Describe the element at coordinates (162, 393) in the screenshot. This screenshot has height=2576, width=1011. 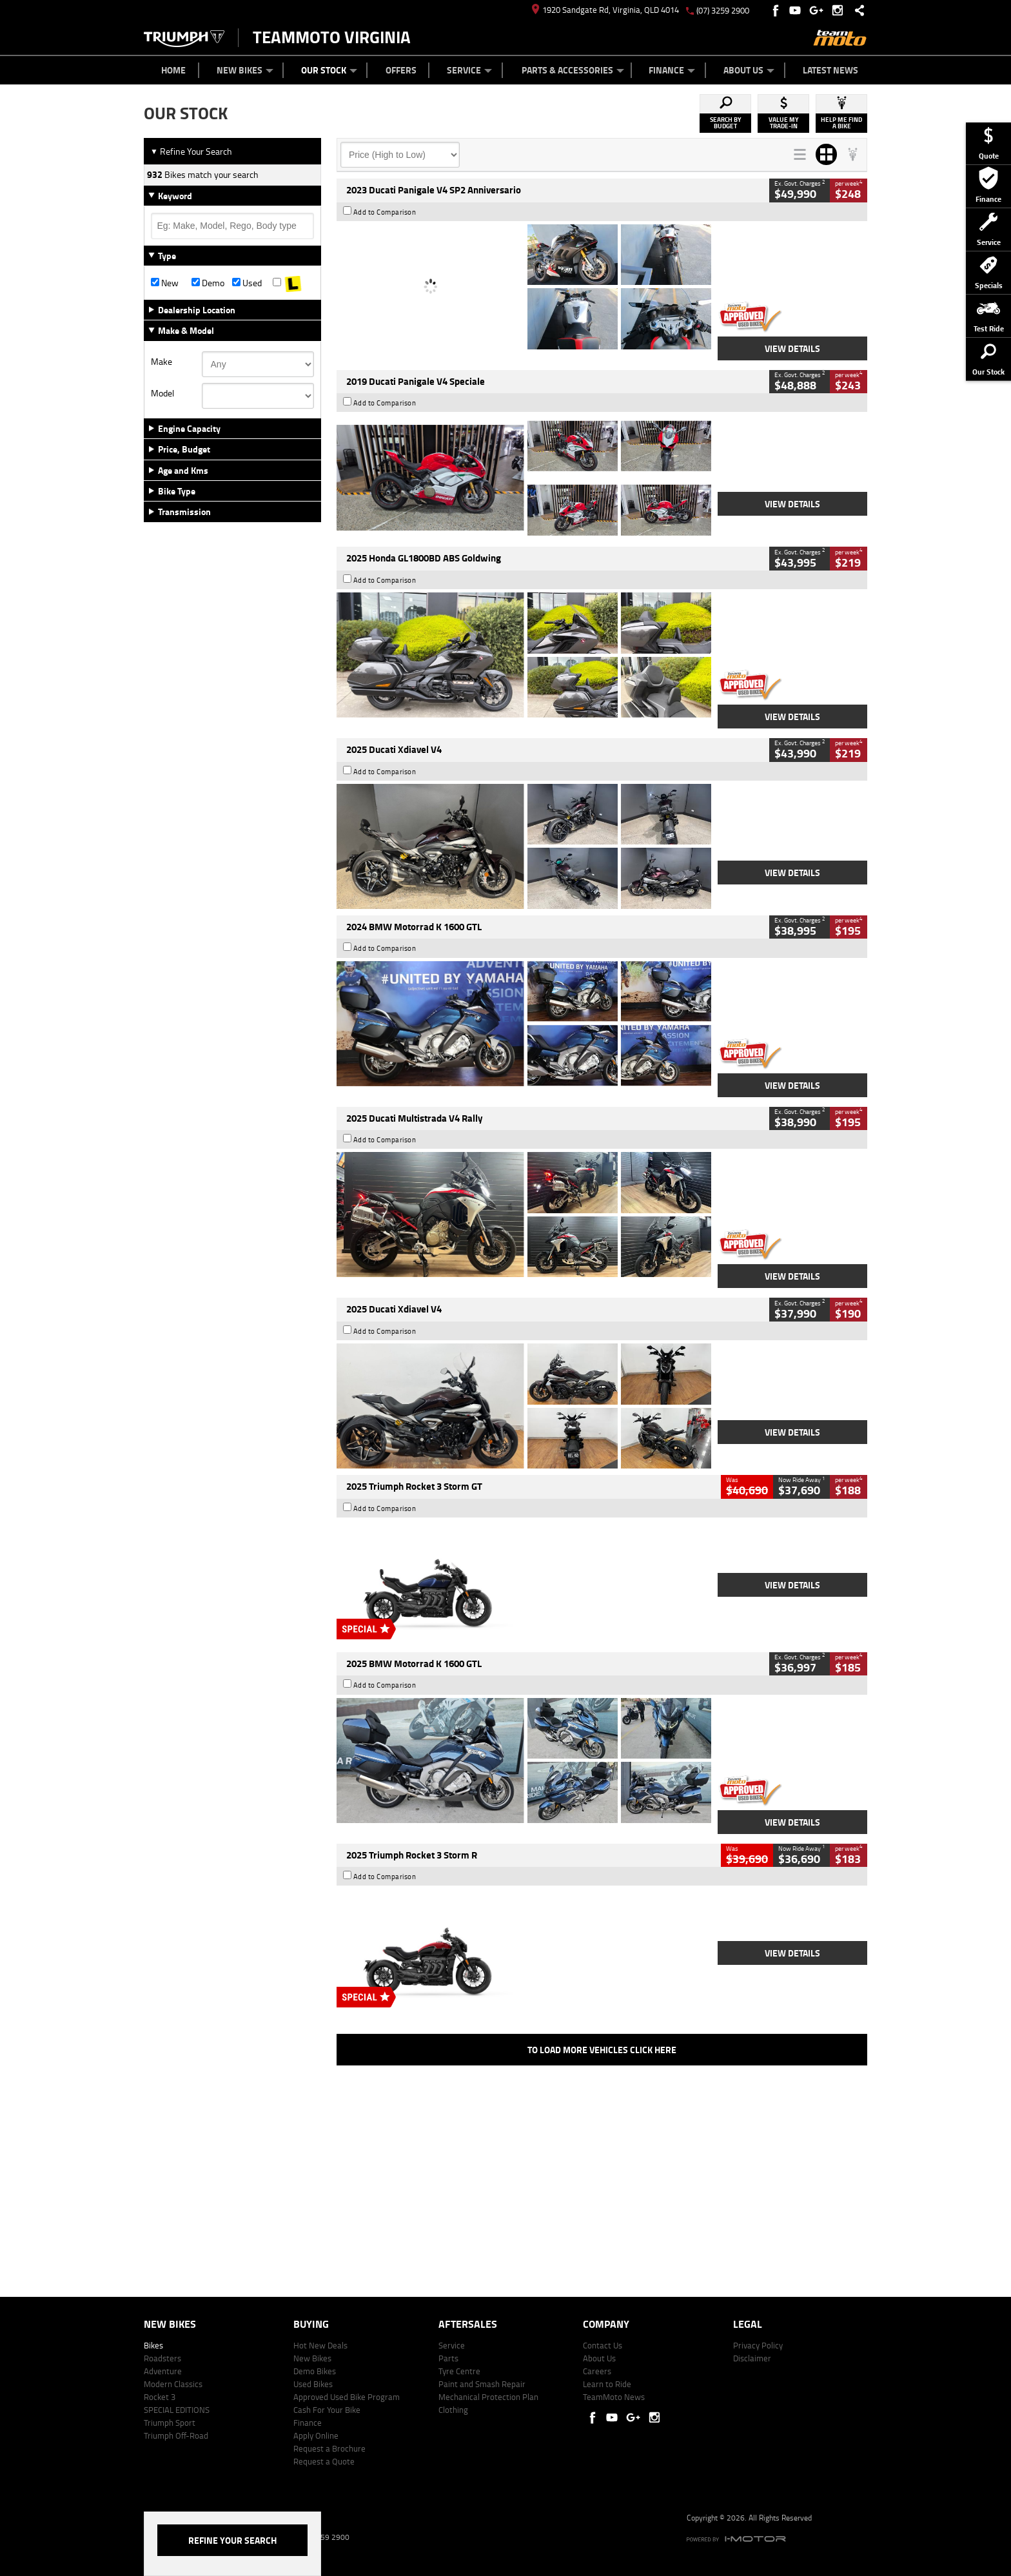
I see `Model` at that location.